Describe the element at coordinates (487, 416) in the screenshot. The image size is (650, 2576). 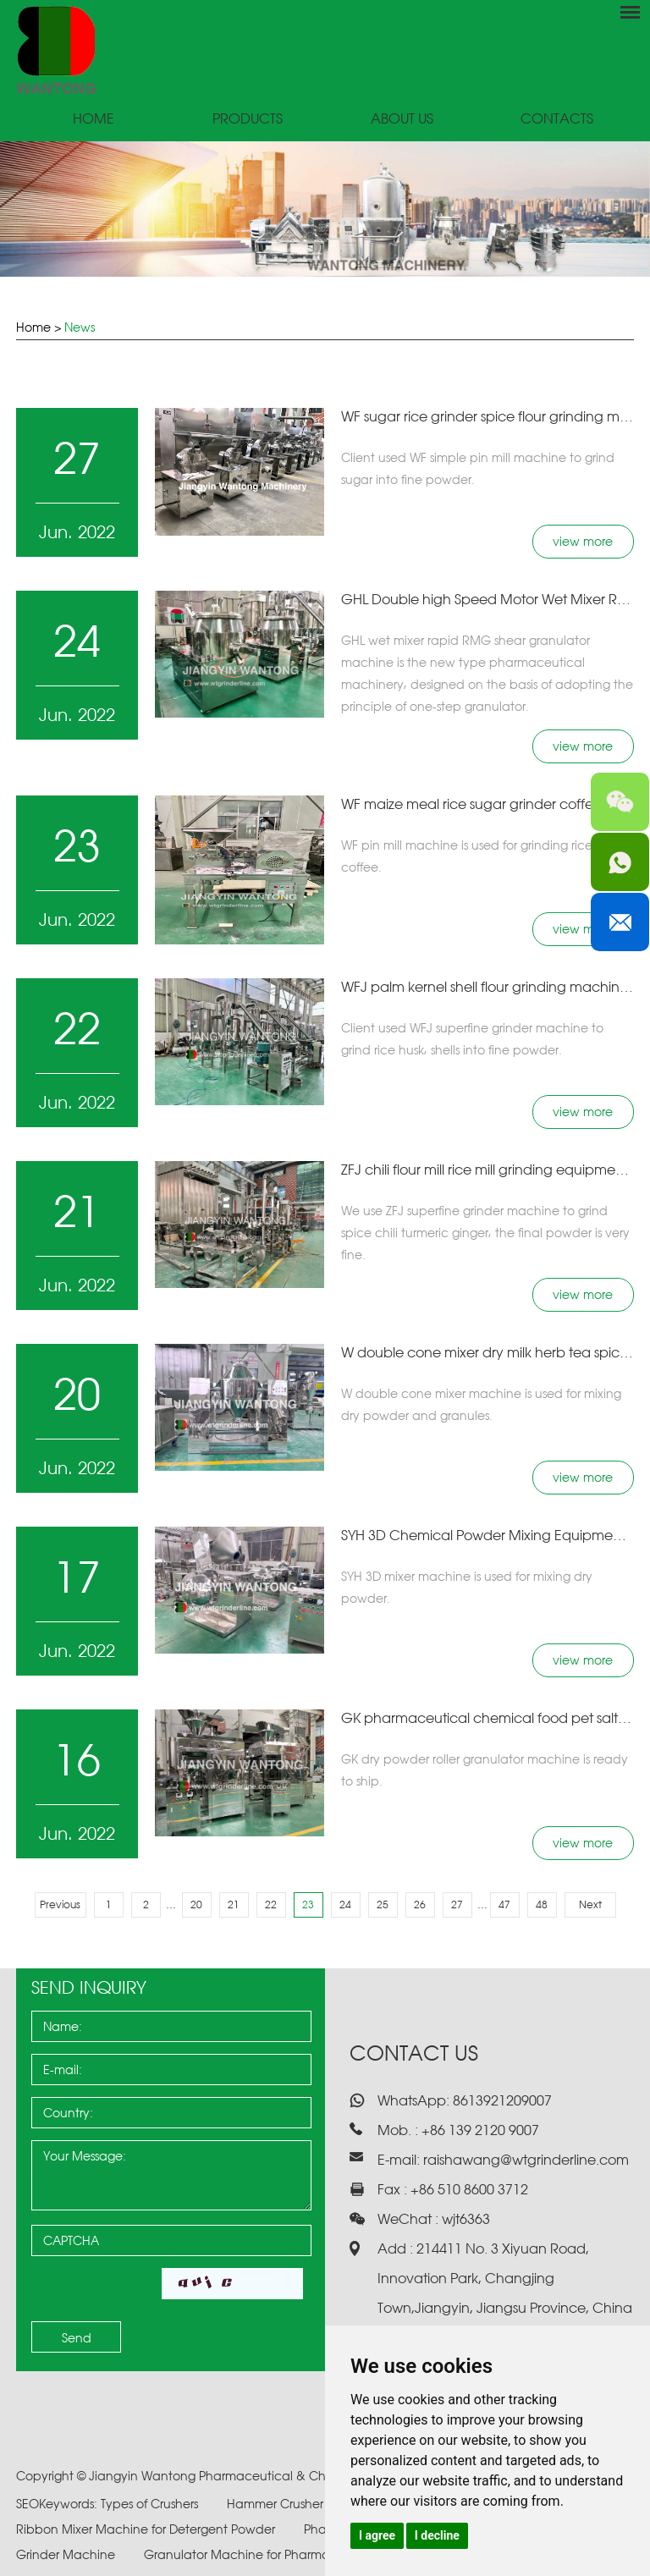
I see `​WF sugar rice grinder spice flour grinding machine` at that location.